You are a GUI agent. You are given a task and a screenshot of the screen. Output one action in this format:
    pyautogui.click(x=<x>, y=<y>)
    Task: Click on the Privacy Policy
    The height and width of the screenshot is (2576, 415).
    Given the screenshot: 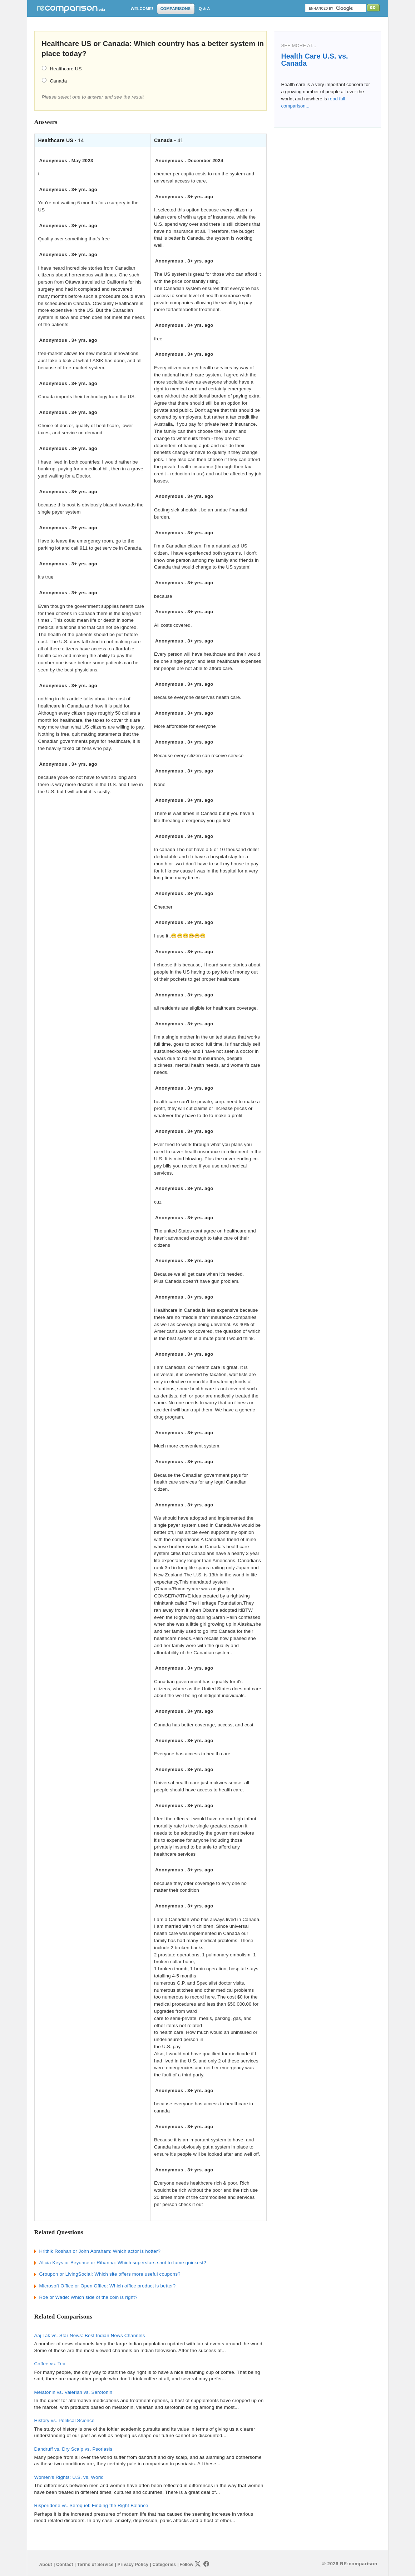 What is the action you would take?
    pyautogui.click(x=133, y=2564)
    